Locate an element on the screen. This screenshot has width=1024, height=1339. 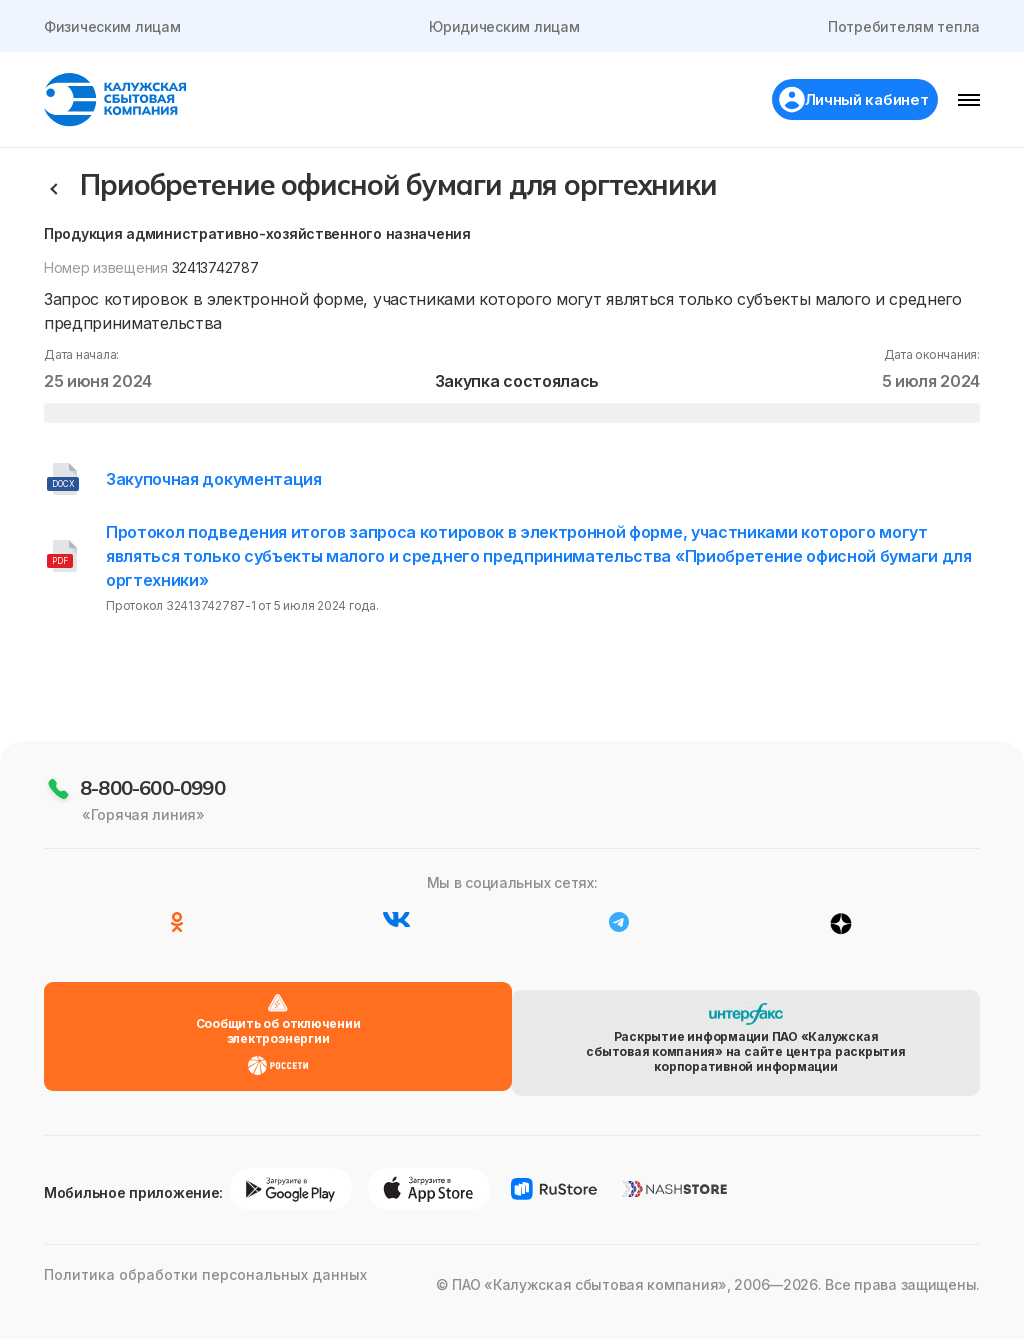
Физическим лицам is located at coordinates (114, 26).